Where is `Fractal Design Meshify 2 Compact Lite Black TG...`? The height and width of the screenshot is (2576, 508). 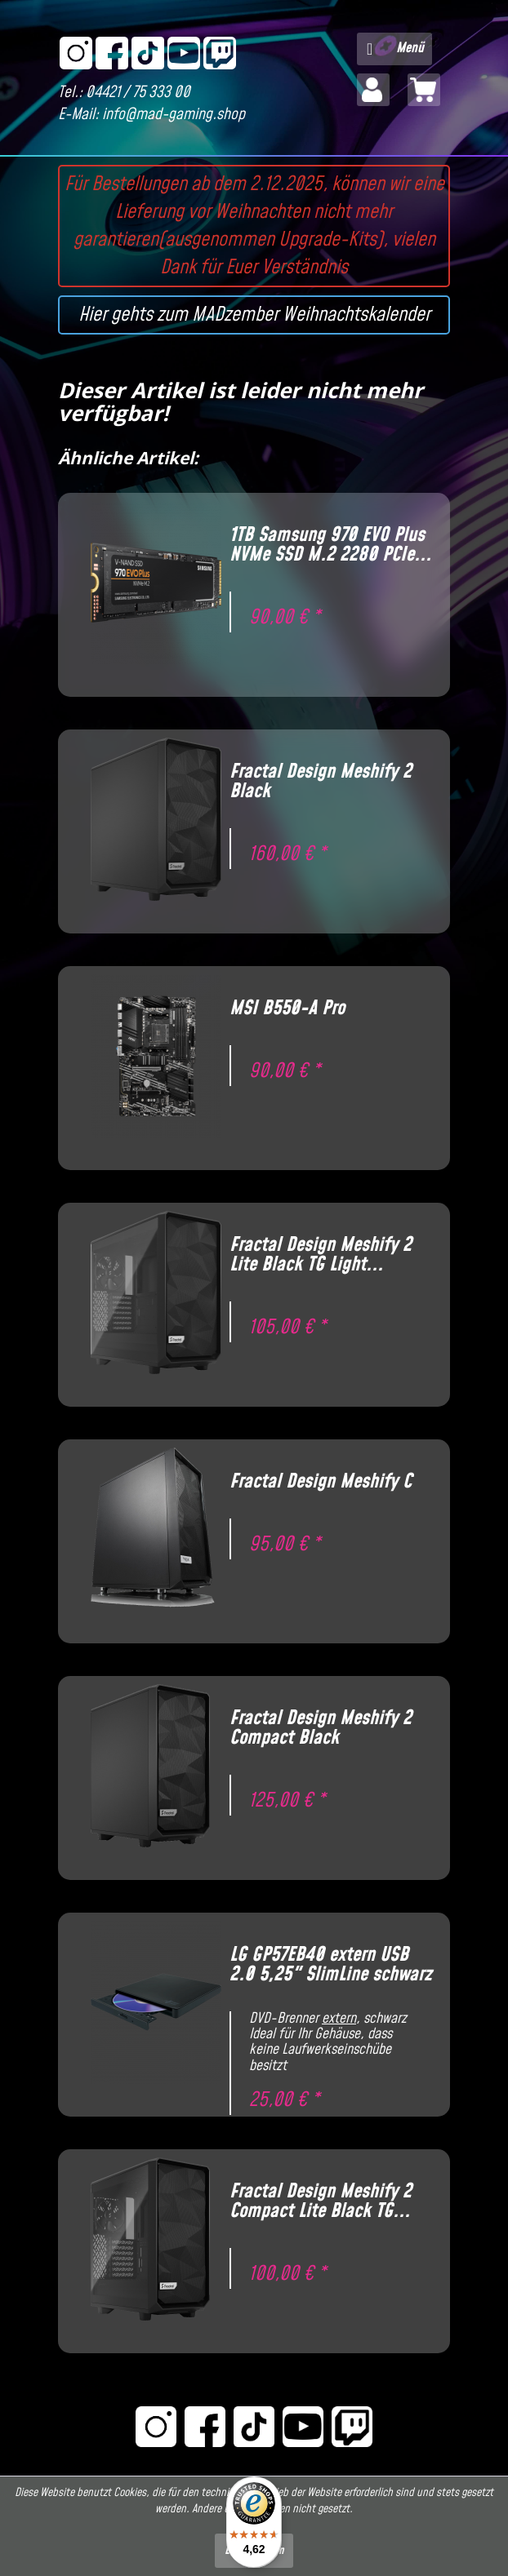
Fractal Design Meshify 2 Compact Lite Black TG... is located at coordinates (320, 2201).